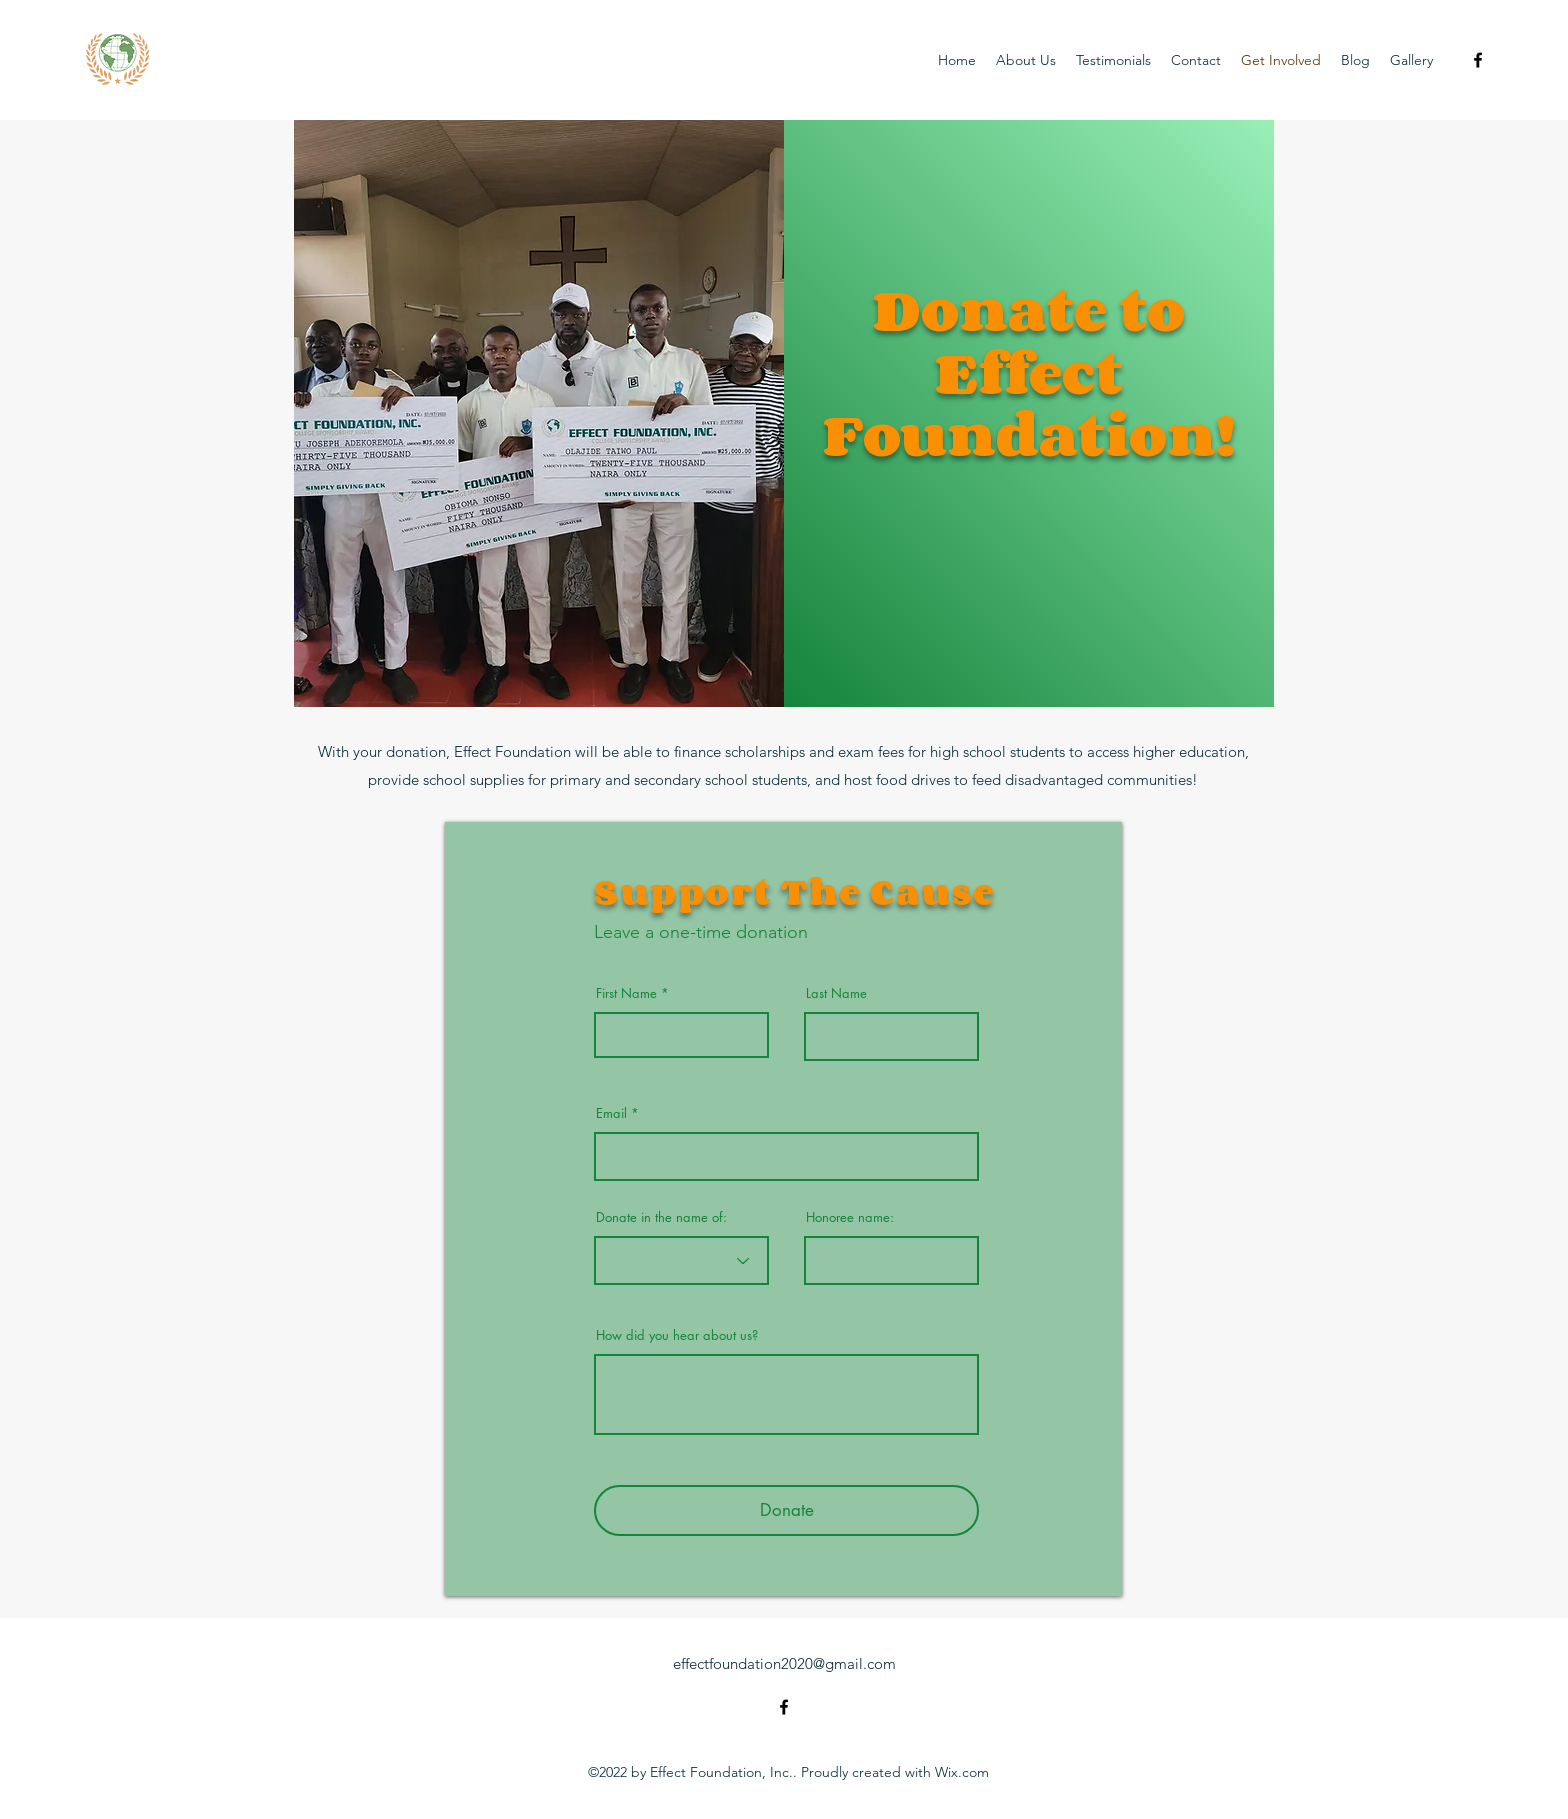 The width and height of the screenshot is (1568, 1819). I want to click on [Donate], so click(786, 1510).